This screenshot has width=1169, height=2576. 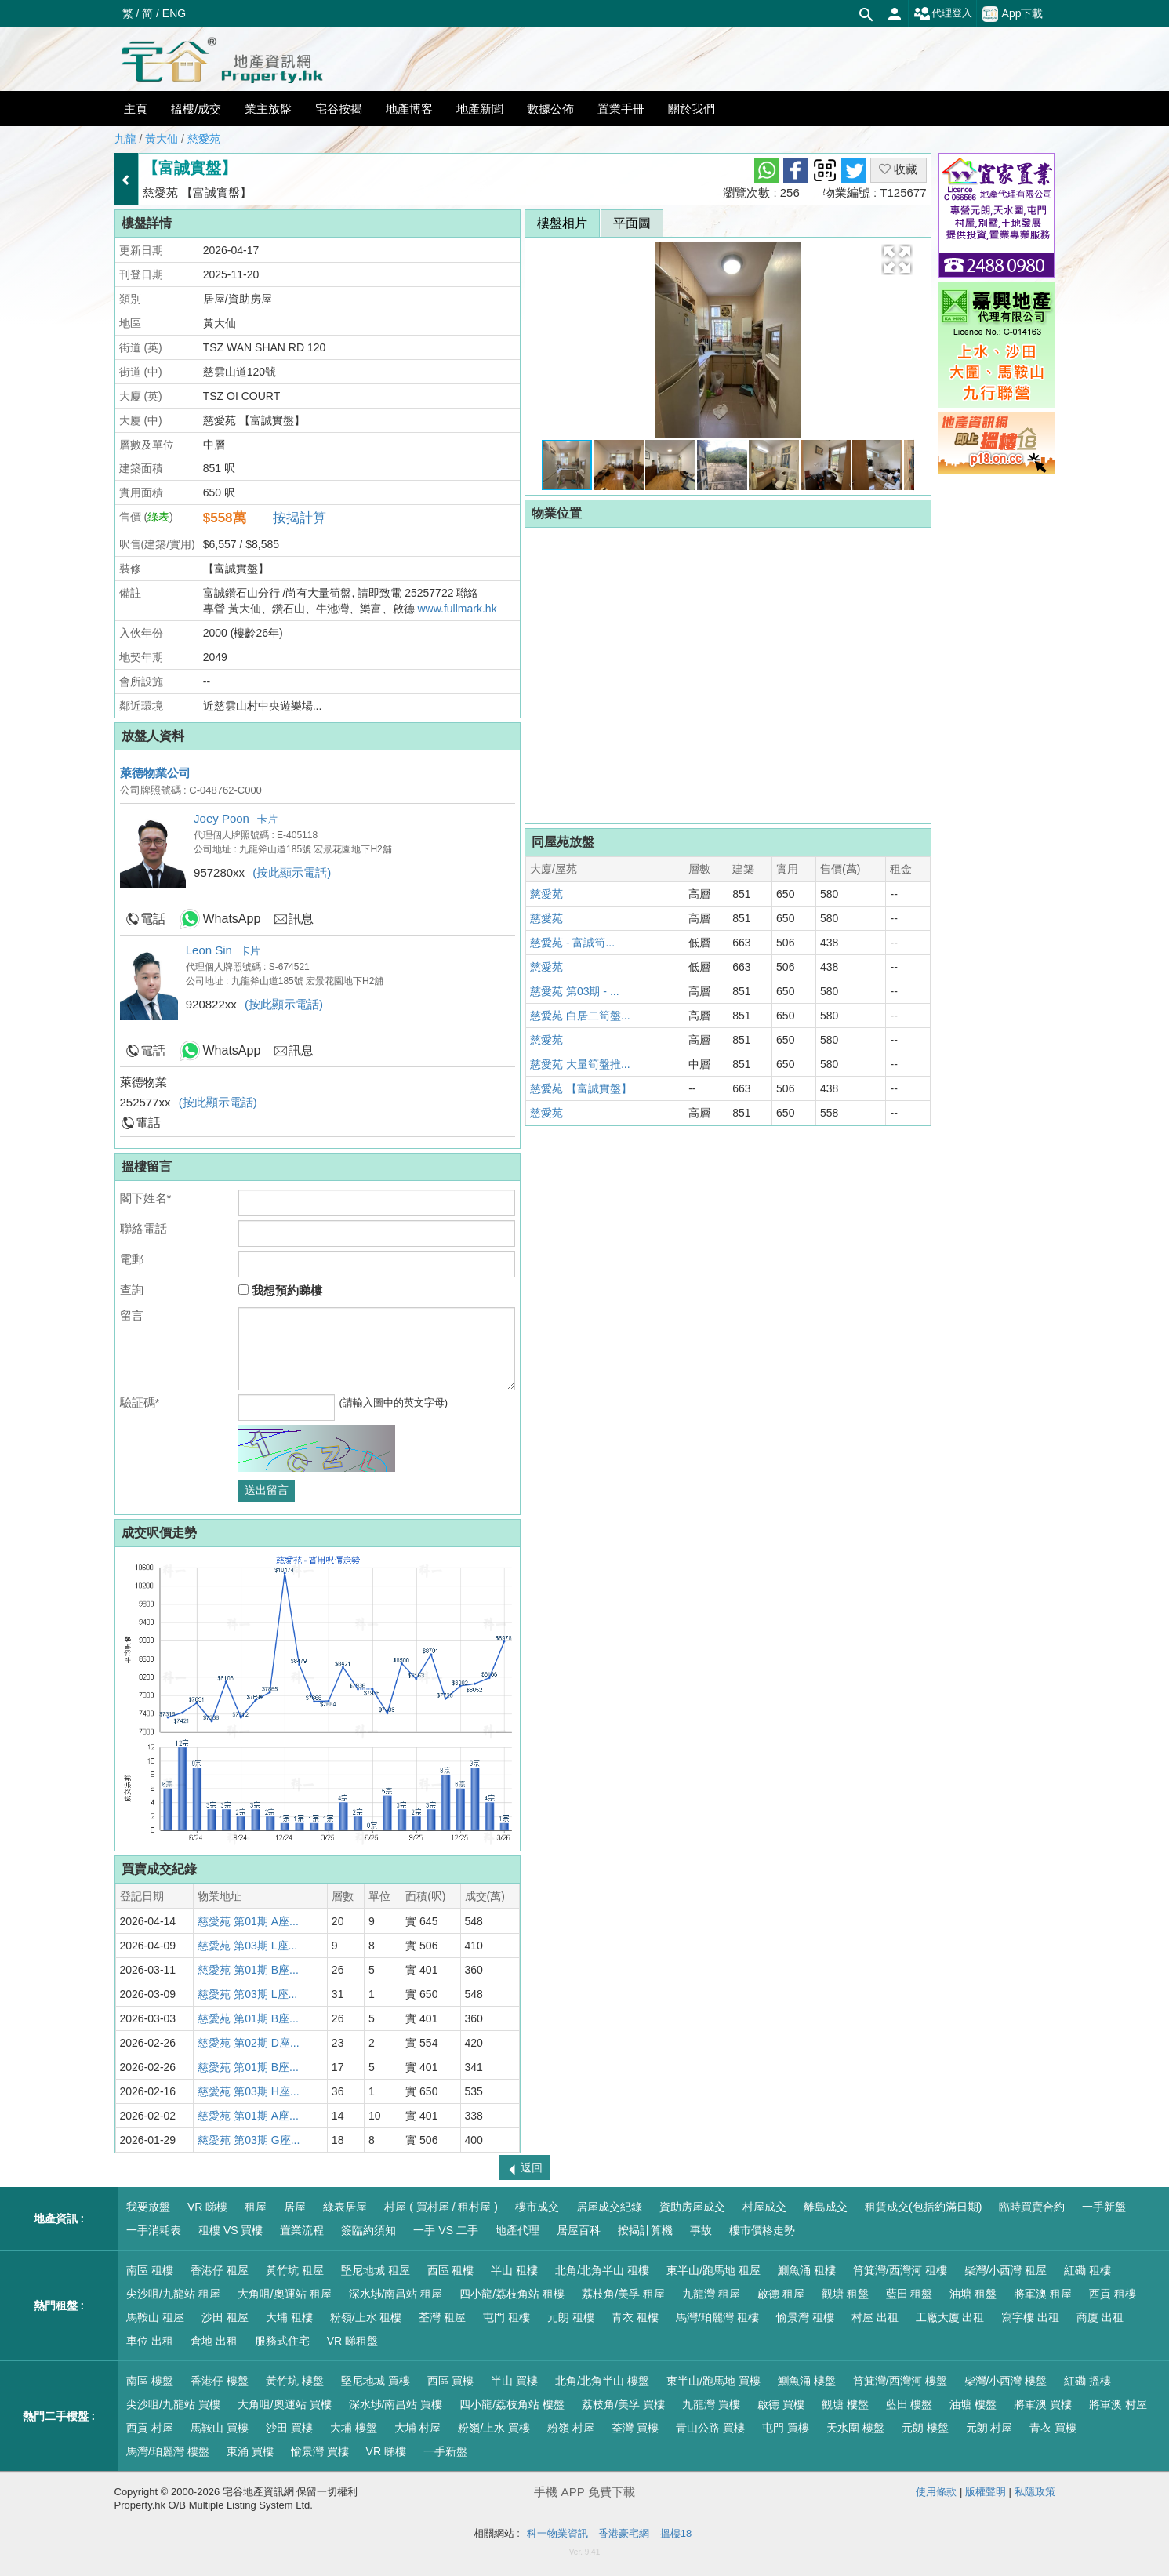 What do you see at coordinates (580, 1015) in the screenshot?
I see `慈愛苑 白居二筍盤...` at bounding box center [580, 1015].